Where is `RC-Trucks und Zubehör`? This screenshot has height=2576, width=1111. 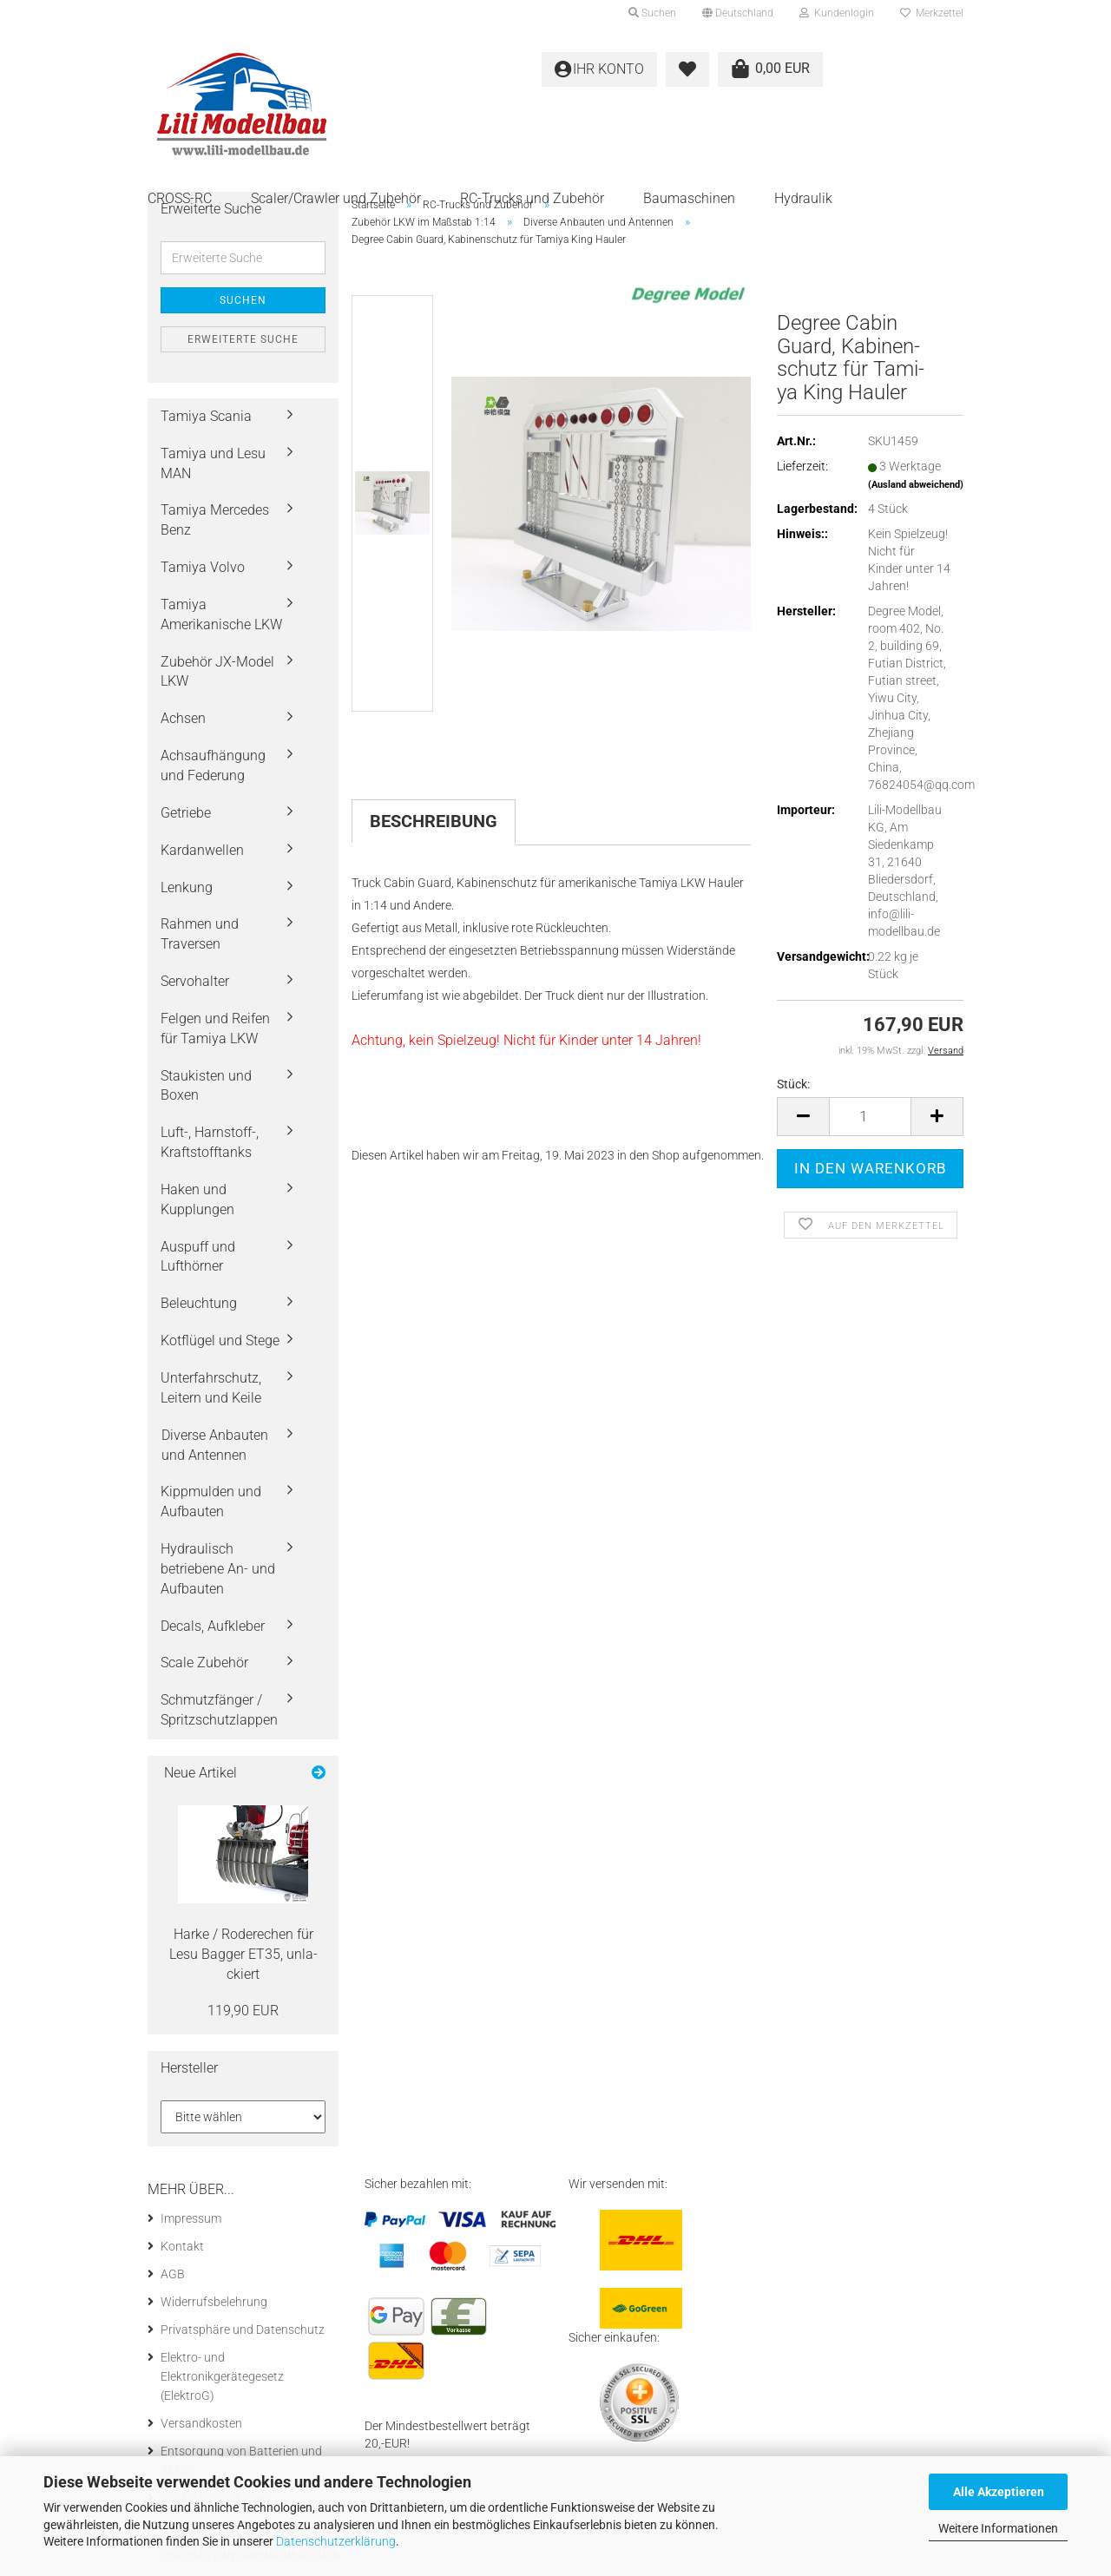 RC-Trucks und Zubehör is located at coordinates (532, 198).